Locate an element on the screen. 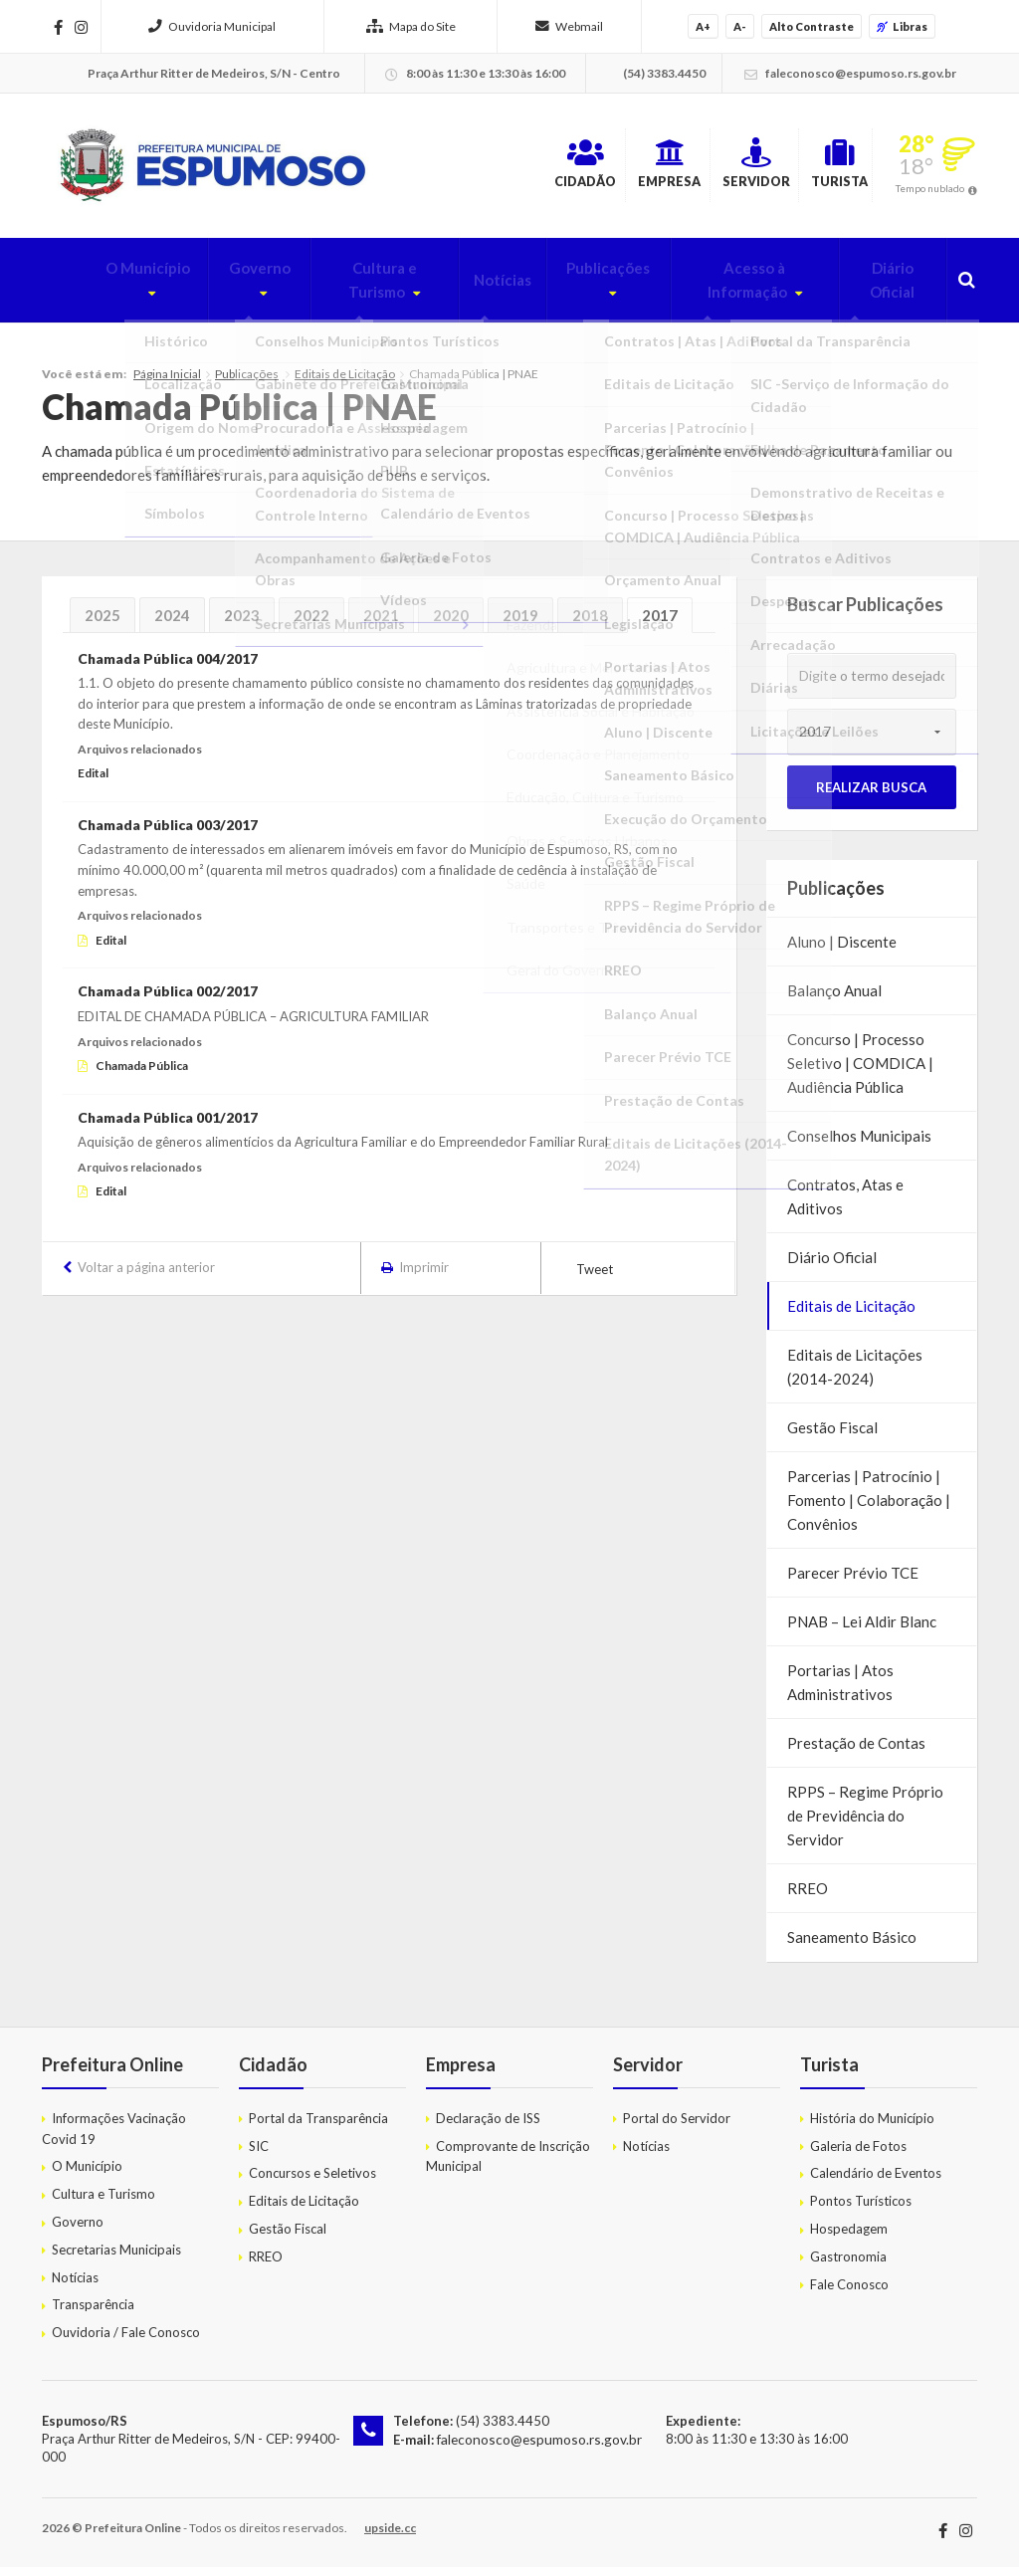  Galeria de Fotos is located at coordinates (858, 2155).